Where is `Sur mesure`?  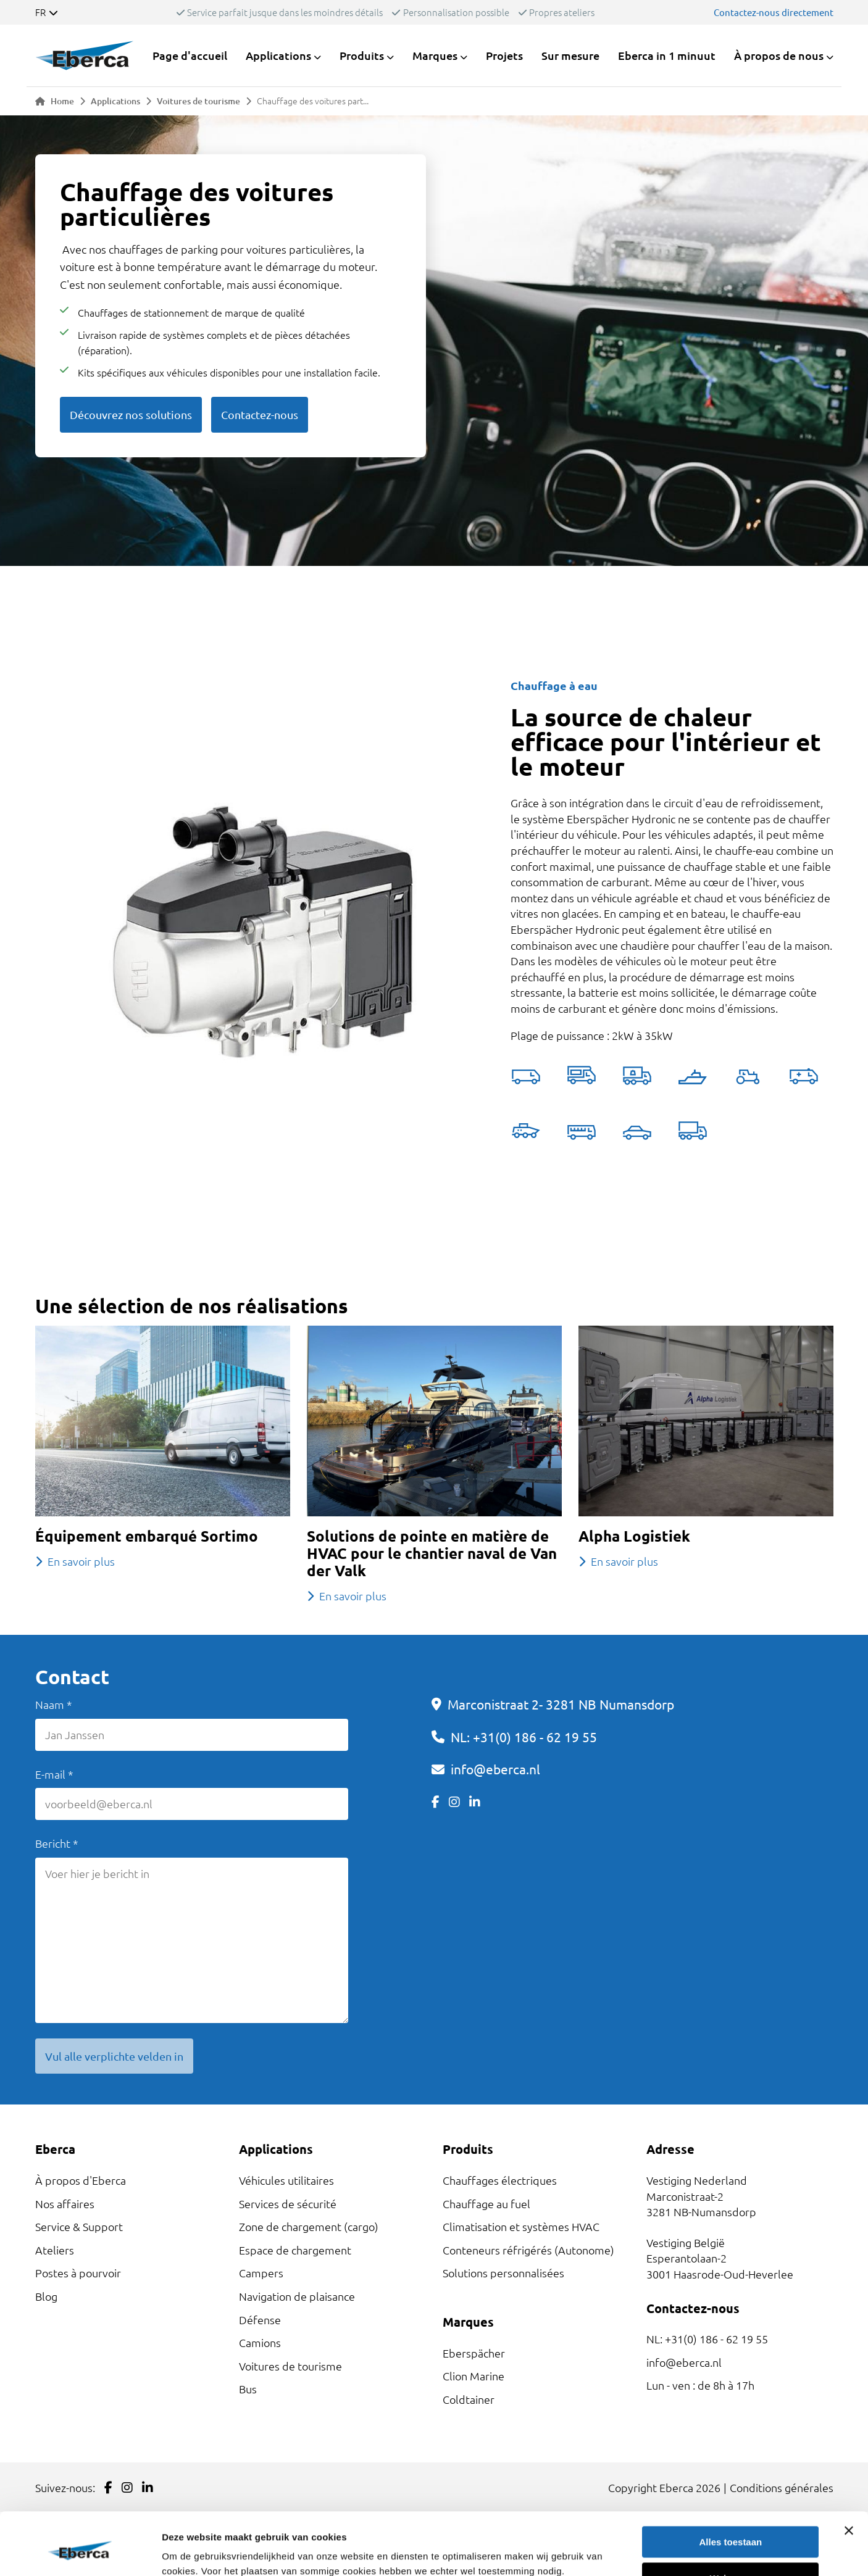 Sur mesure is located at coordinates (570, 55).